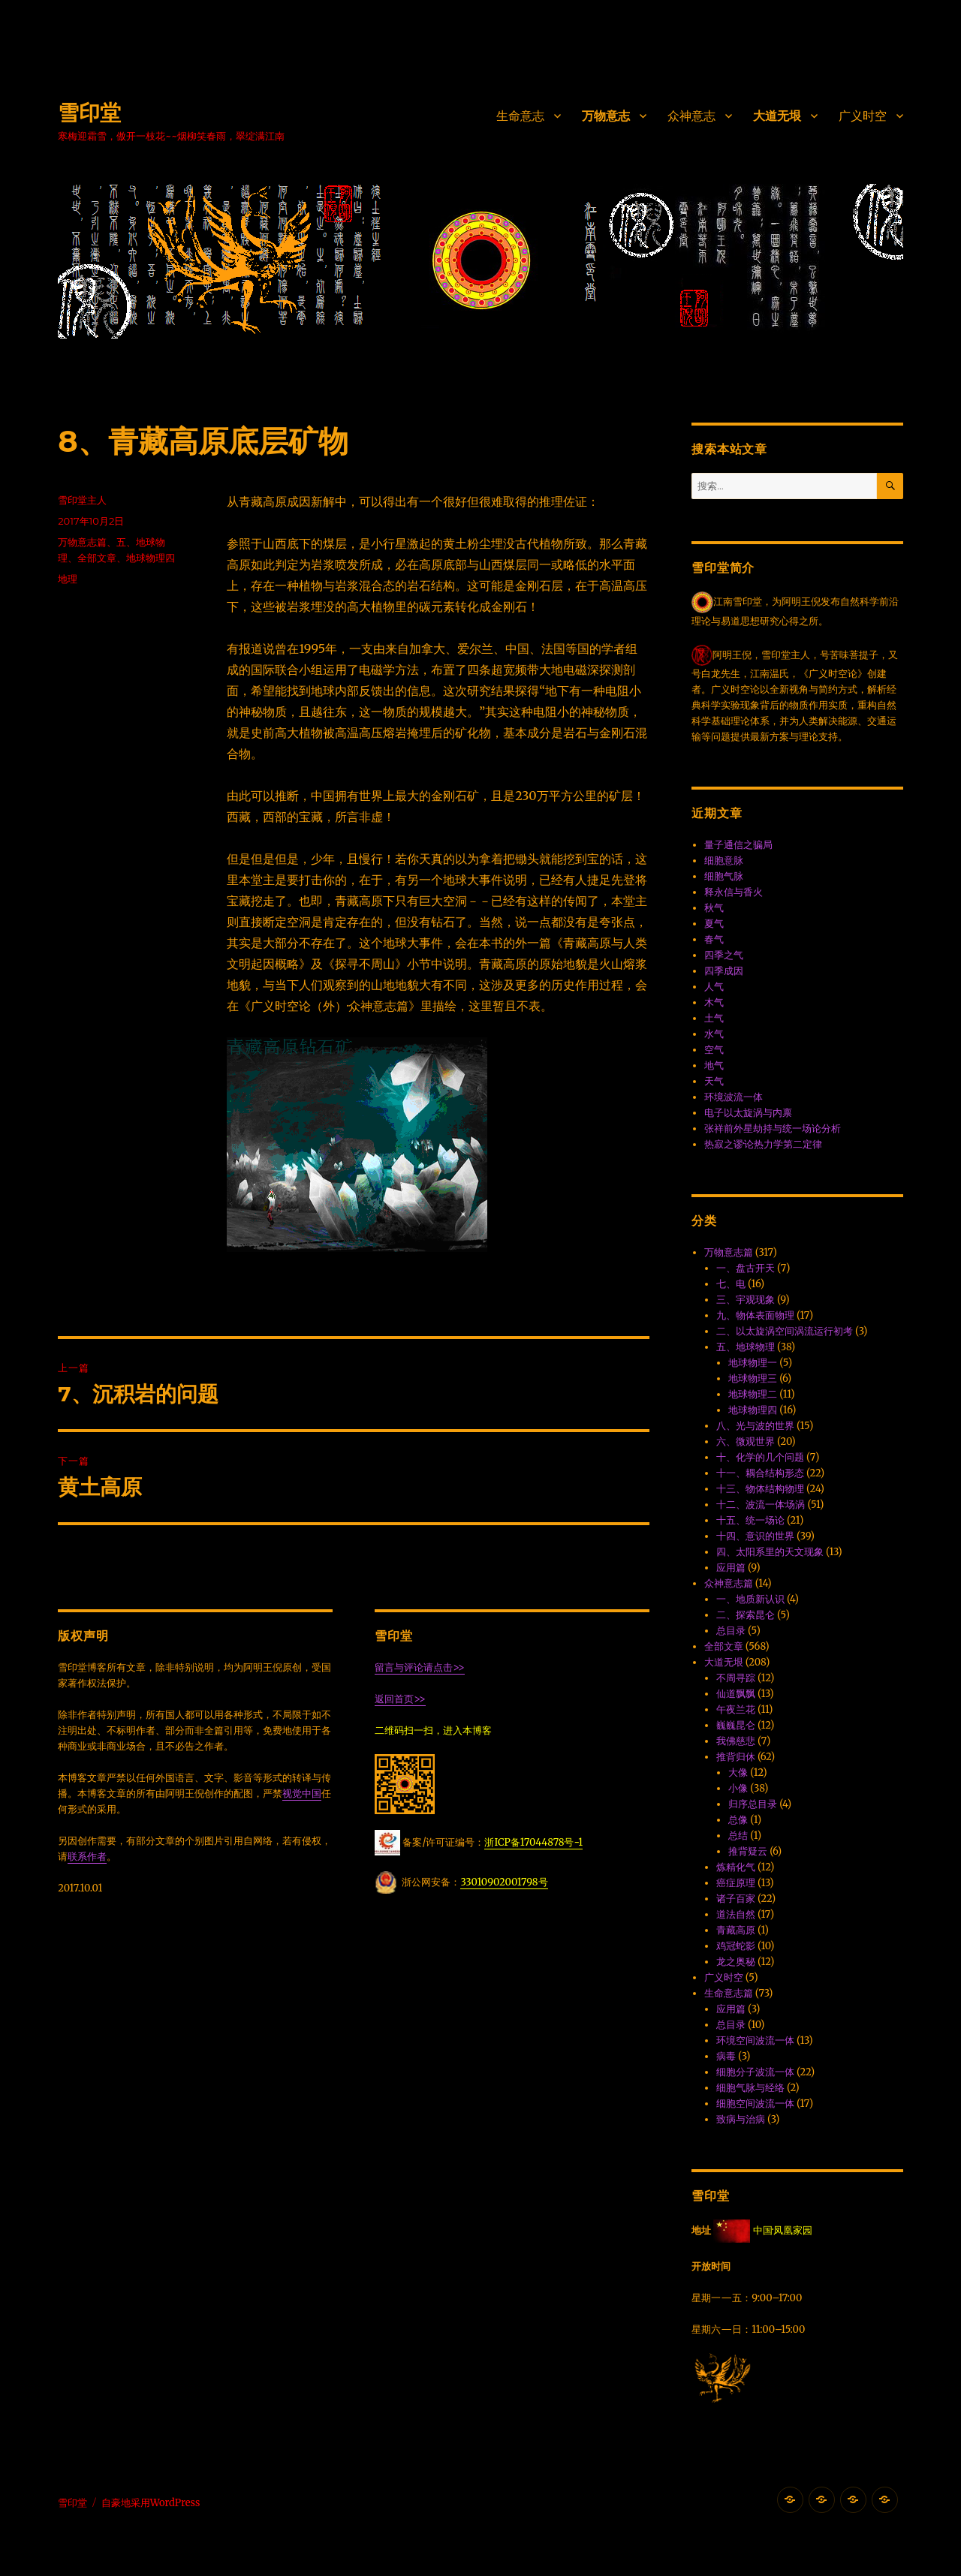 The image size is (961, 2576). I want to click on 应用篇, so click(731, 1567).